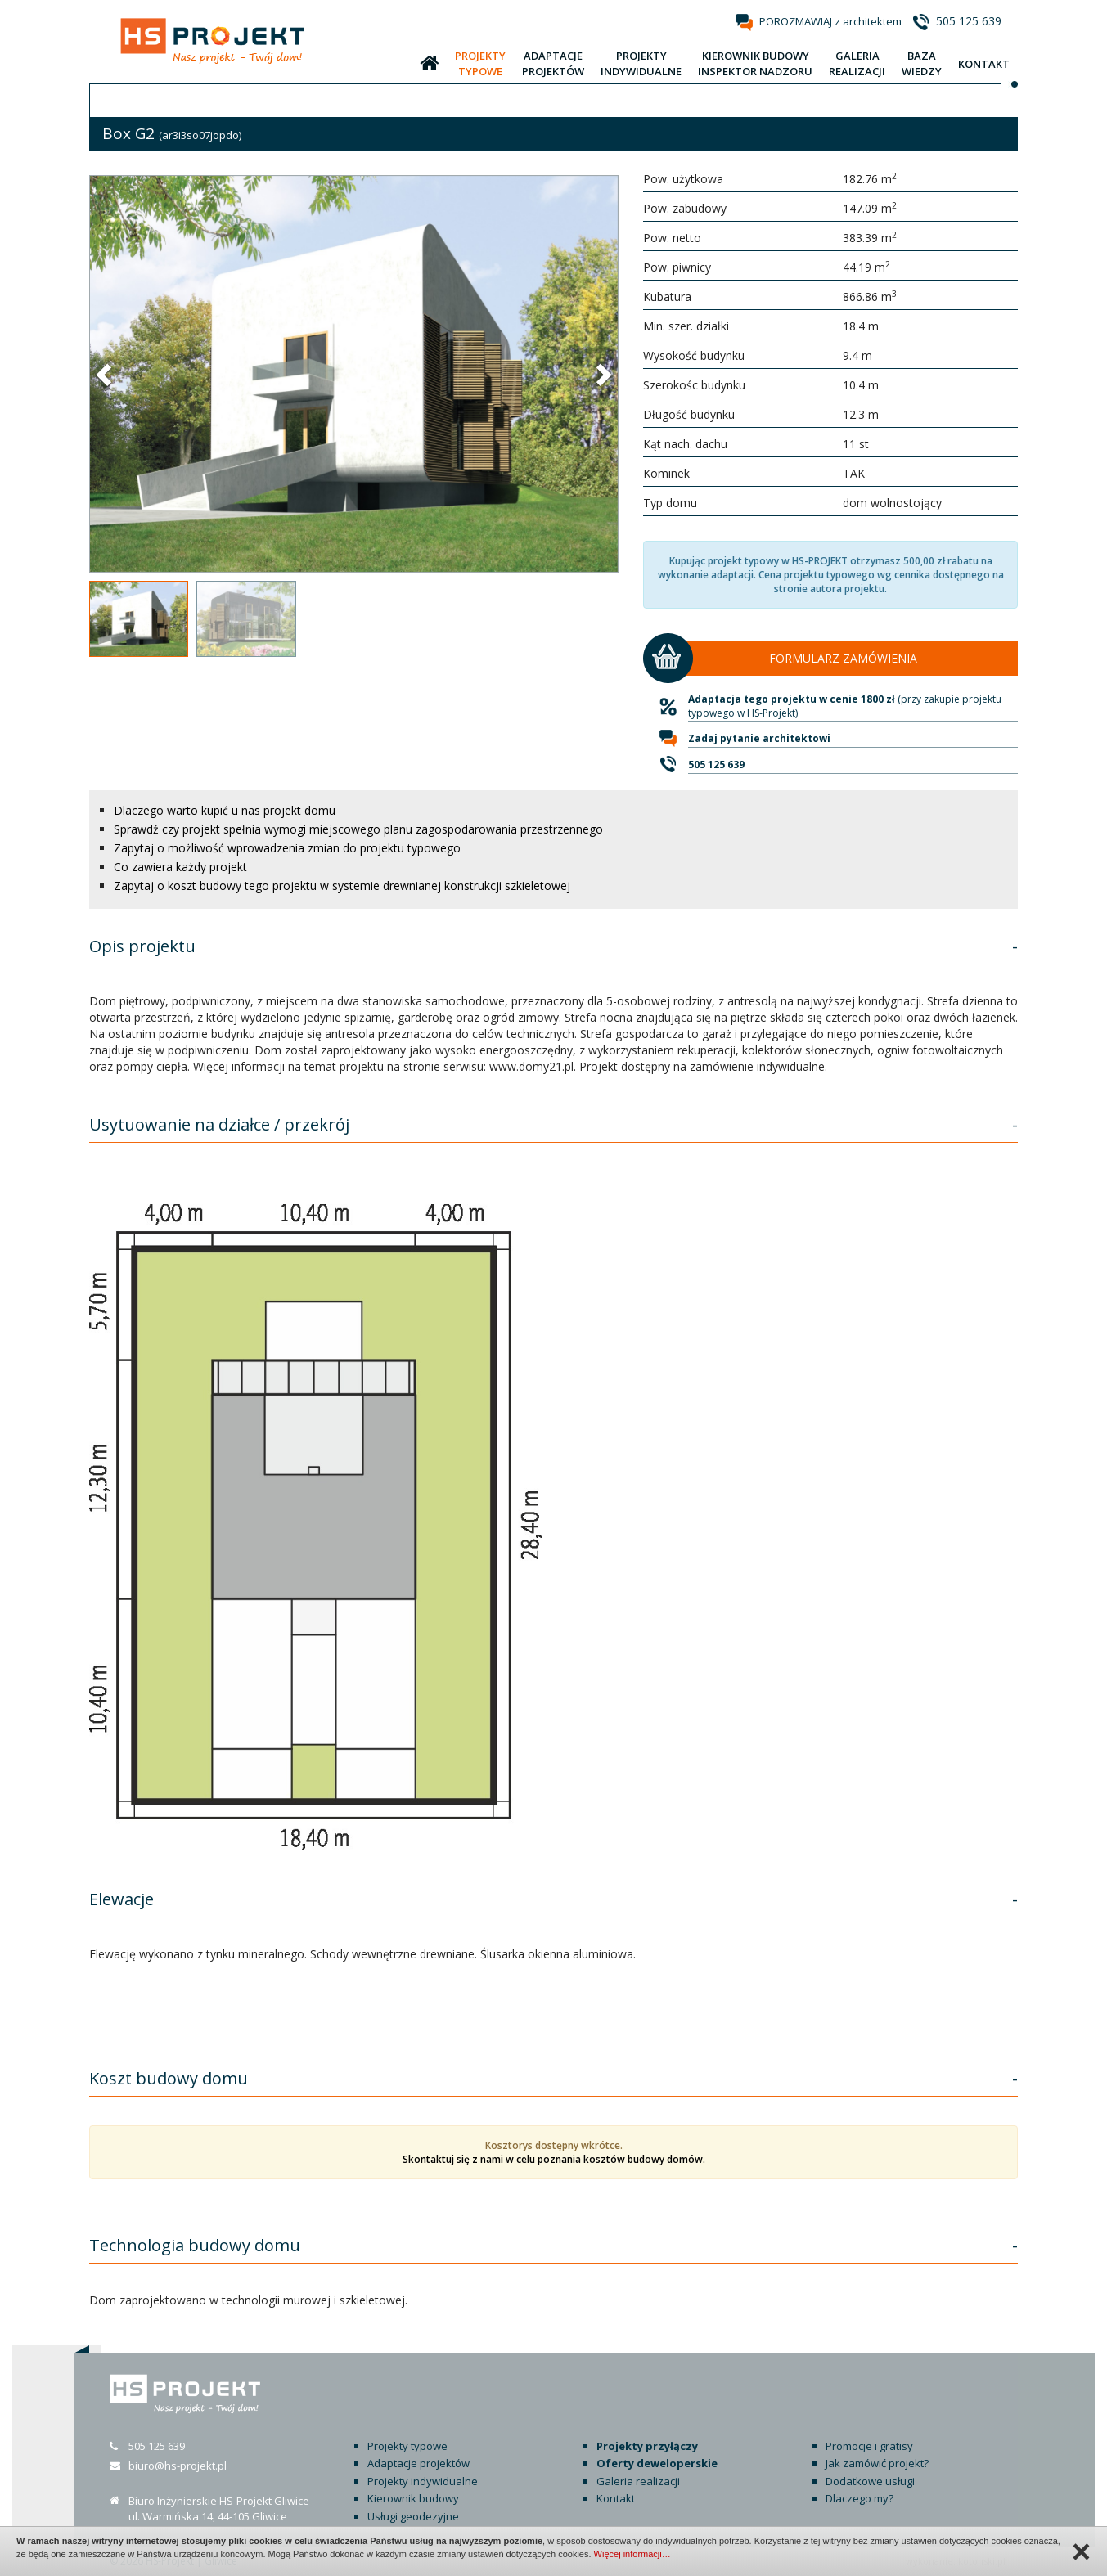 Image resolution: width=1107 pixels, height=2576 pixels. What do you see at coordinates (638, 2481) in the screenshot?
I see `Galeria realizacji` at bounding box center [638, 2481].